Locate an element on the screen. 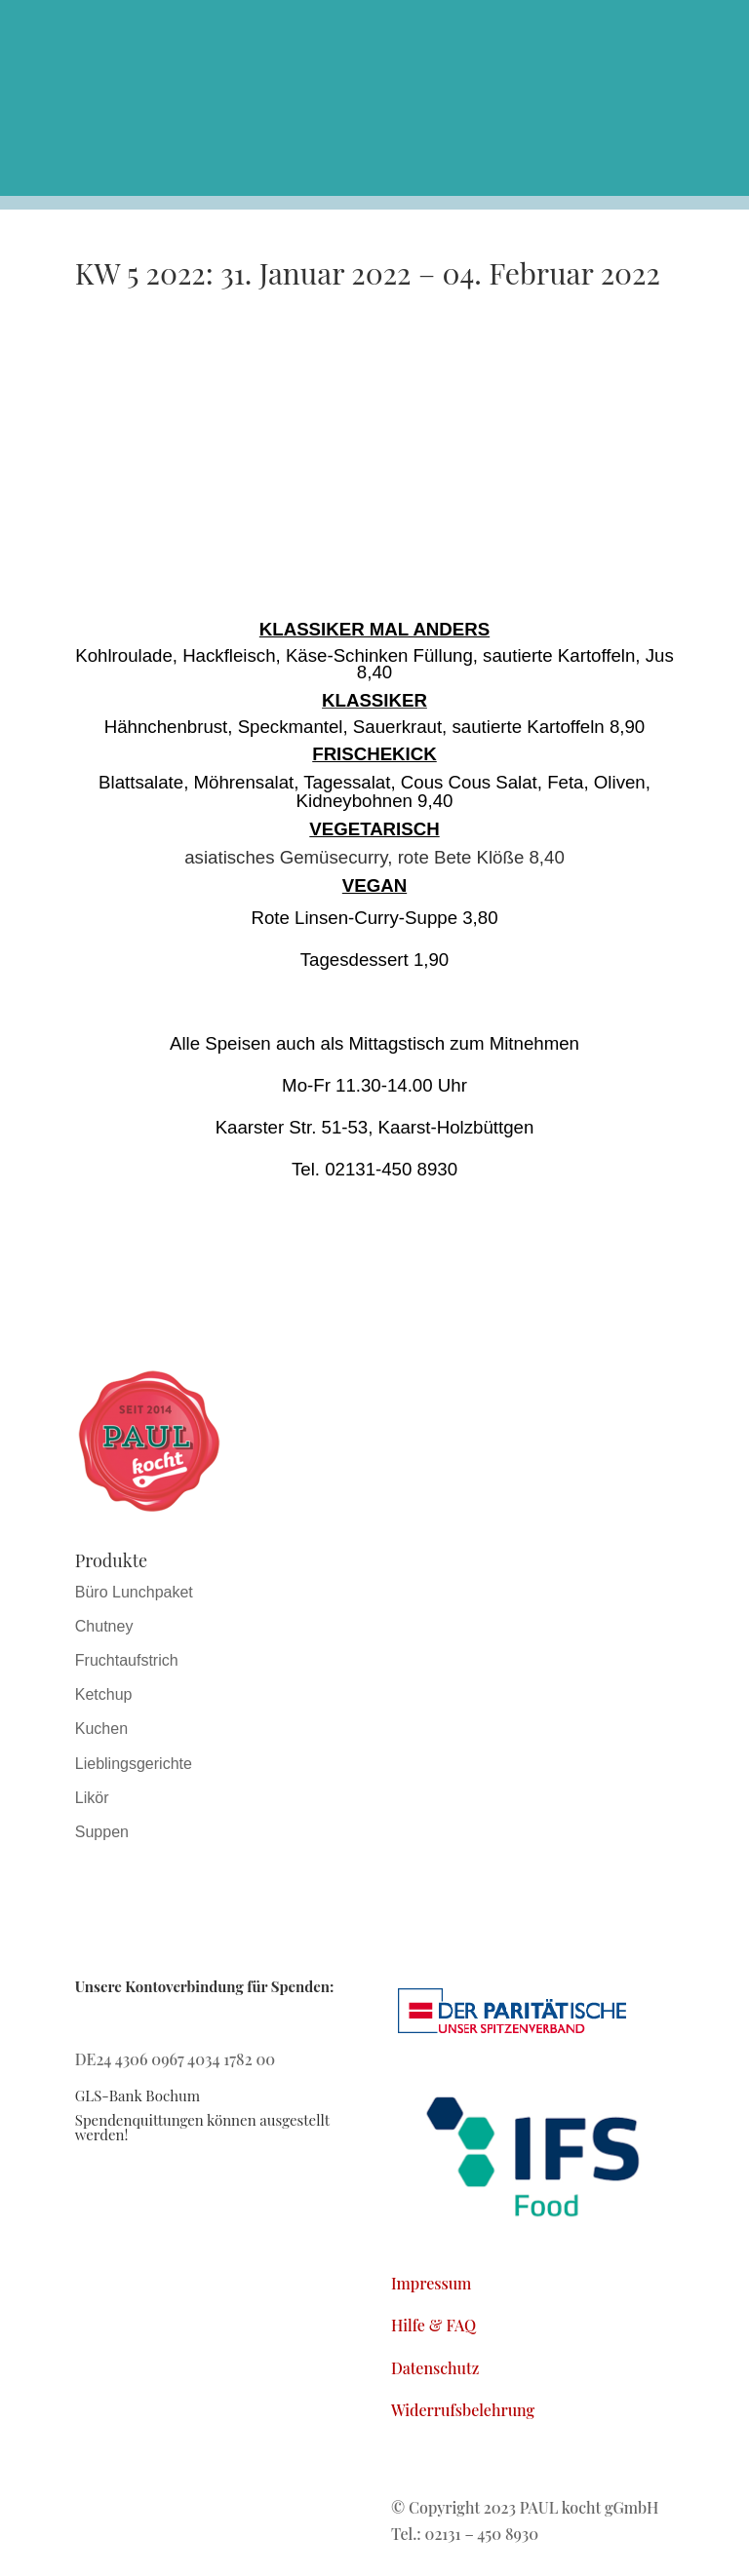 The image size is (749, 2576). Impressum is located at coordinates (431, 2283).